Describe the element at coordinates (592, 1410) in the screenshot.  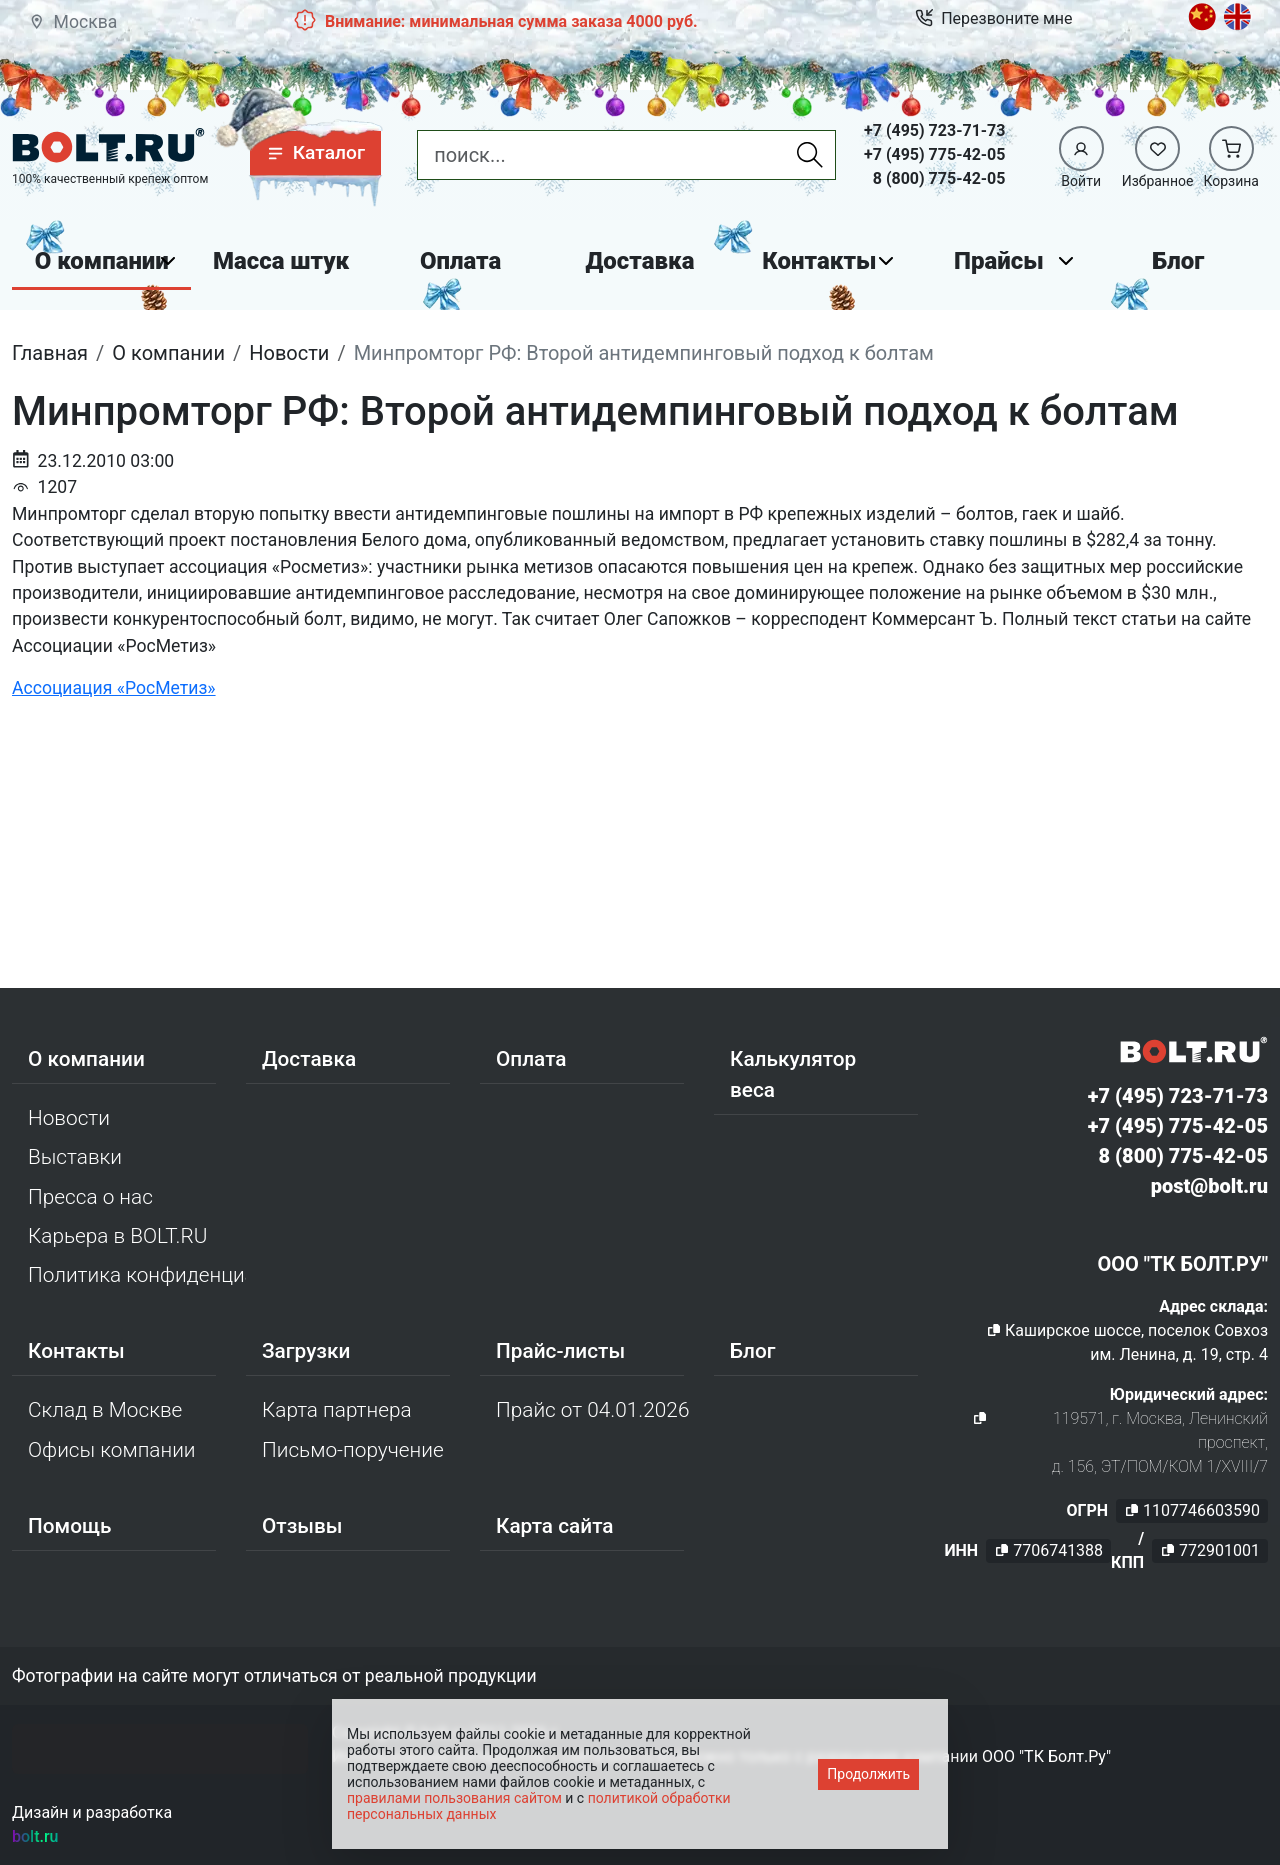
I see `Прайс от 04.01.2026` at that location.